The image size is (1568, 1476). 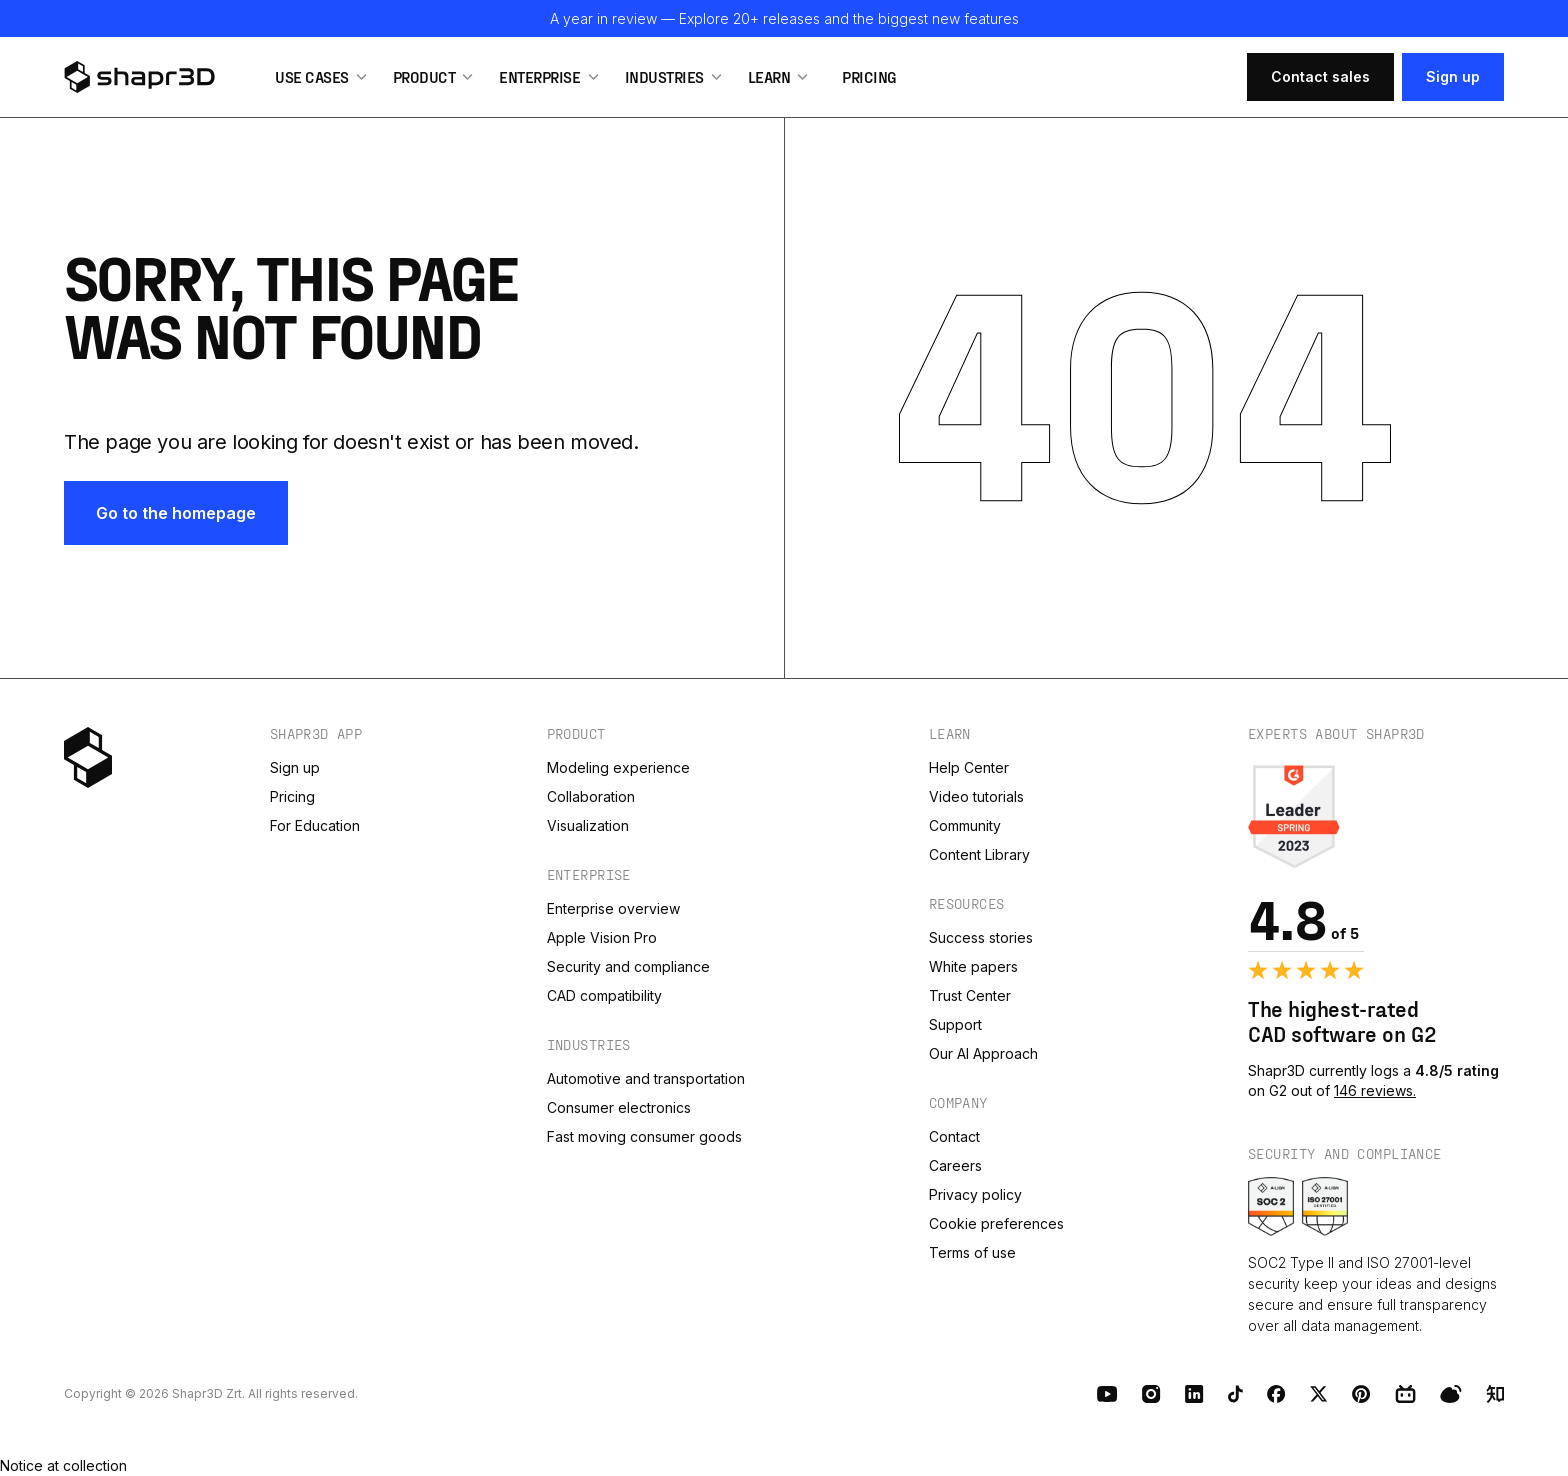 What do you see at coordinates (618, 767) in the screenshot?
I see `Modeling experience` at bounding box center [618, 767].